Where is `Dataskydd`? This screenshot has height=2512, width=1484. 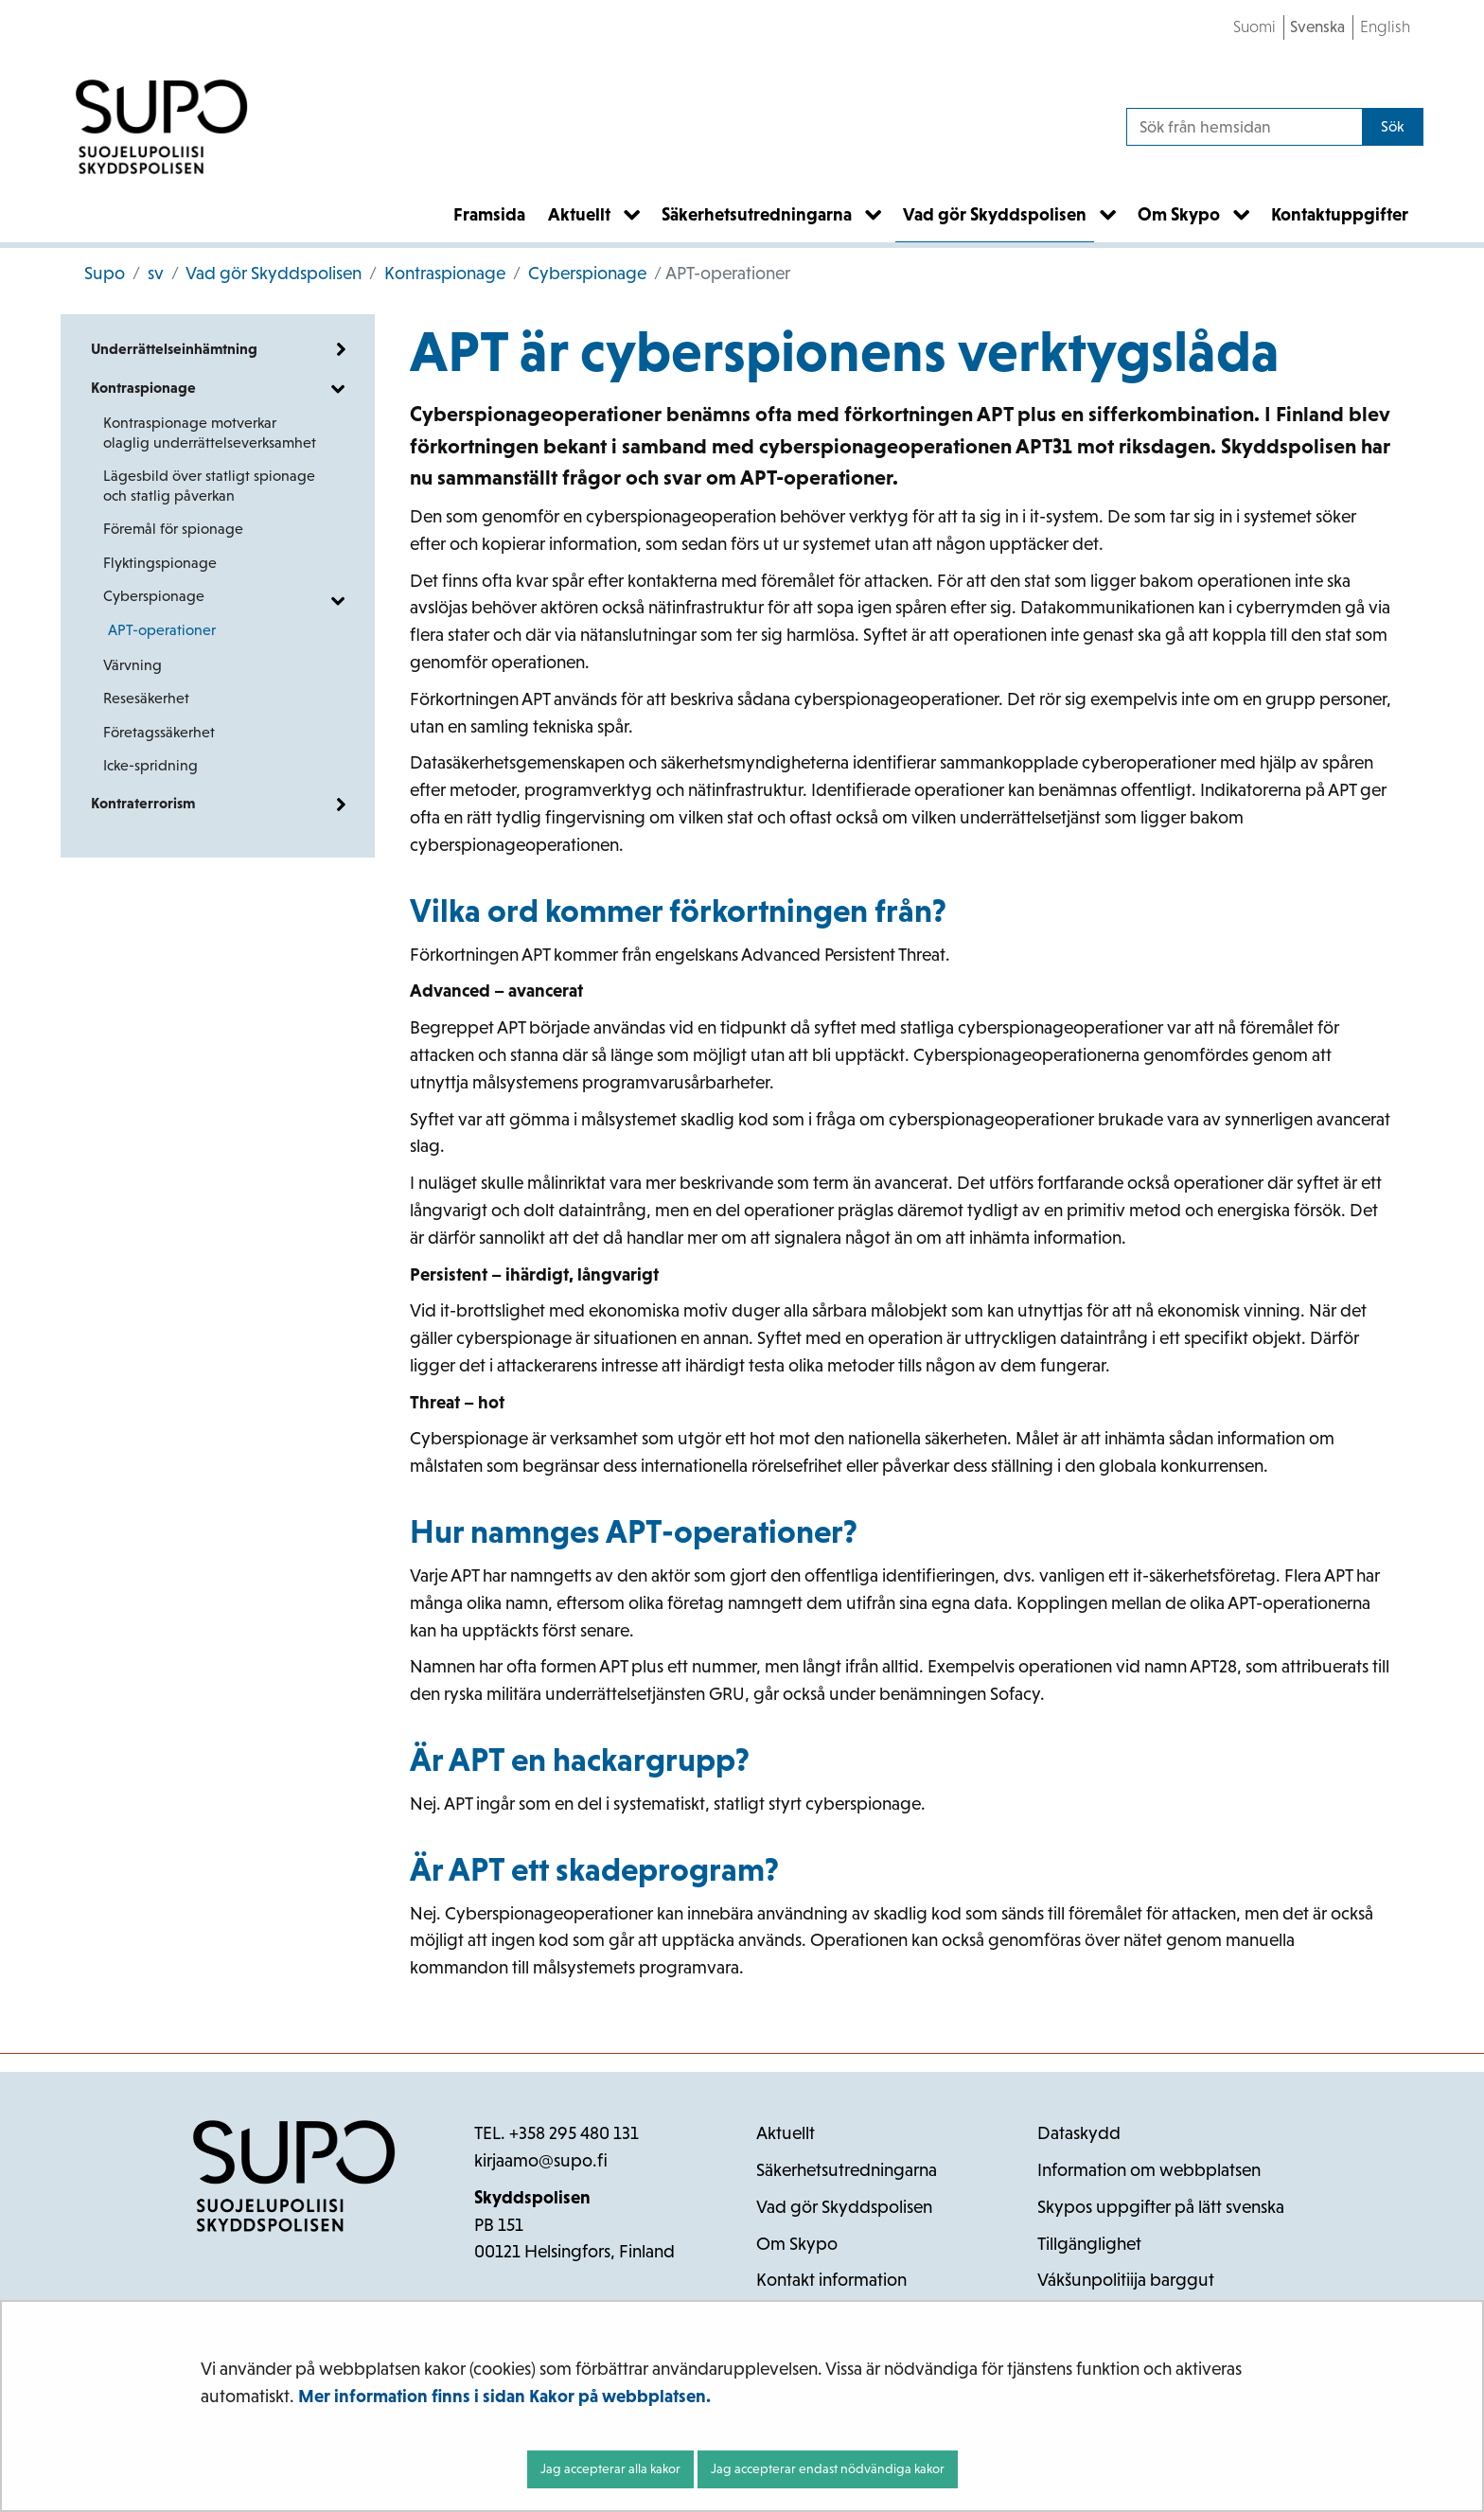
Dataskydd is located at coordinates (1079, 2133).